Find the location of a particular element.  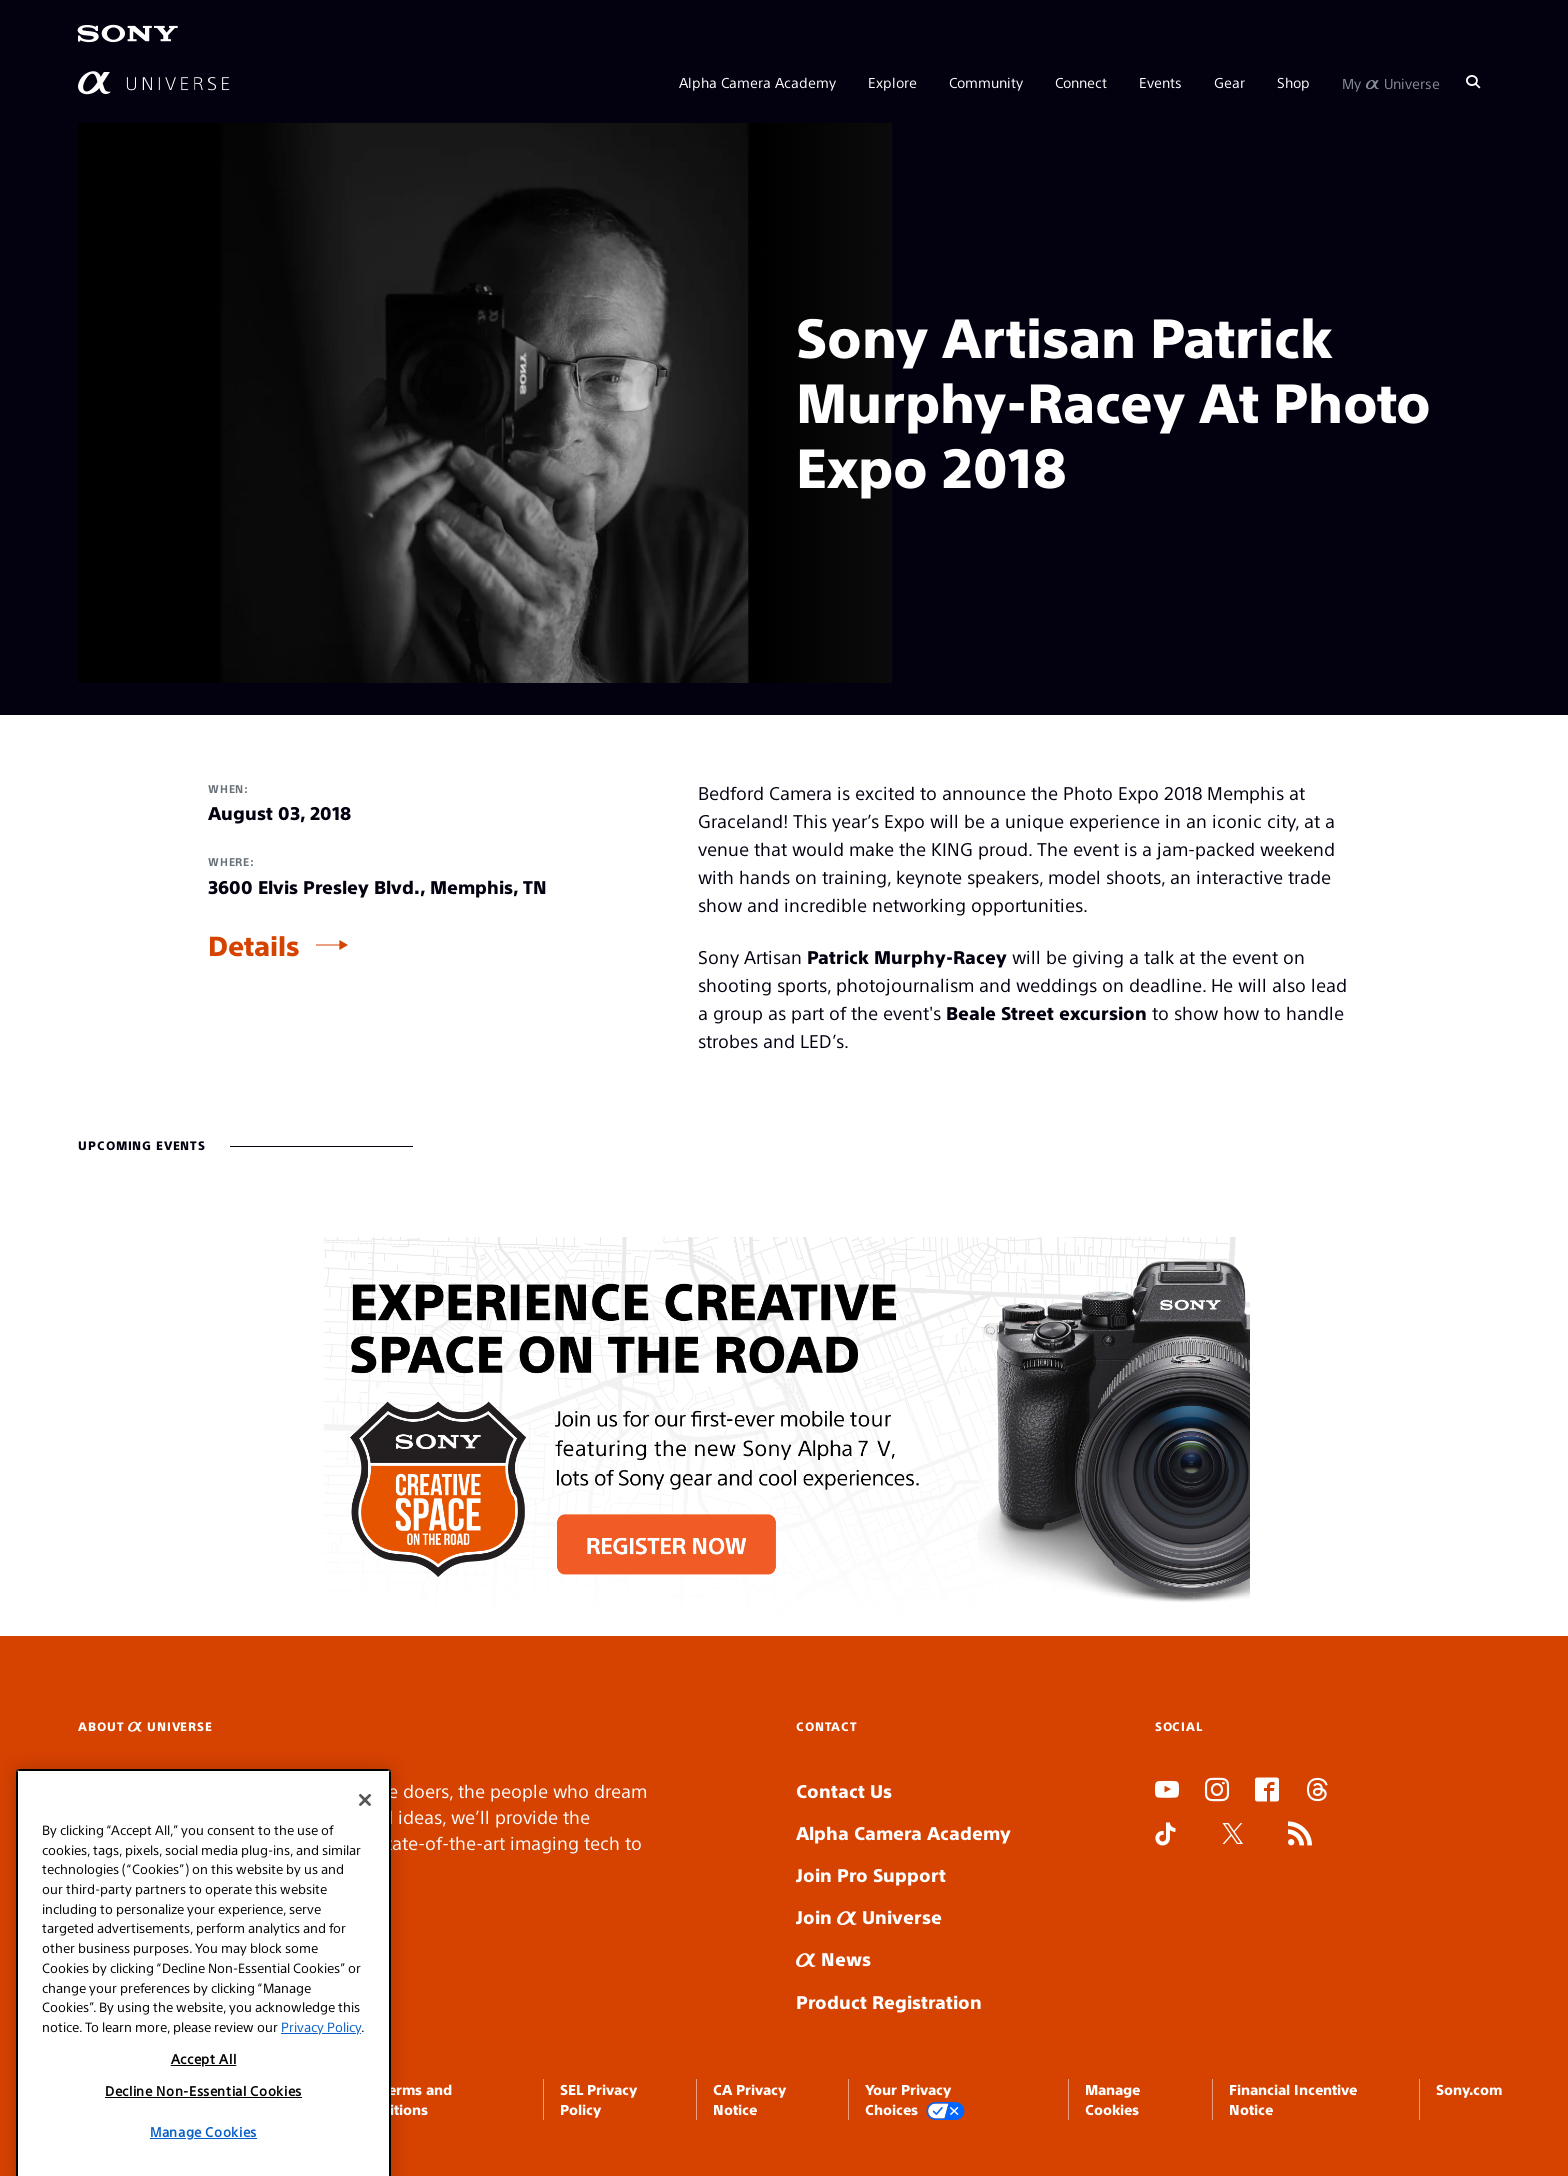

Contact Us is located at coordinates (844, 1790).